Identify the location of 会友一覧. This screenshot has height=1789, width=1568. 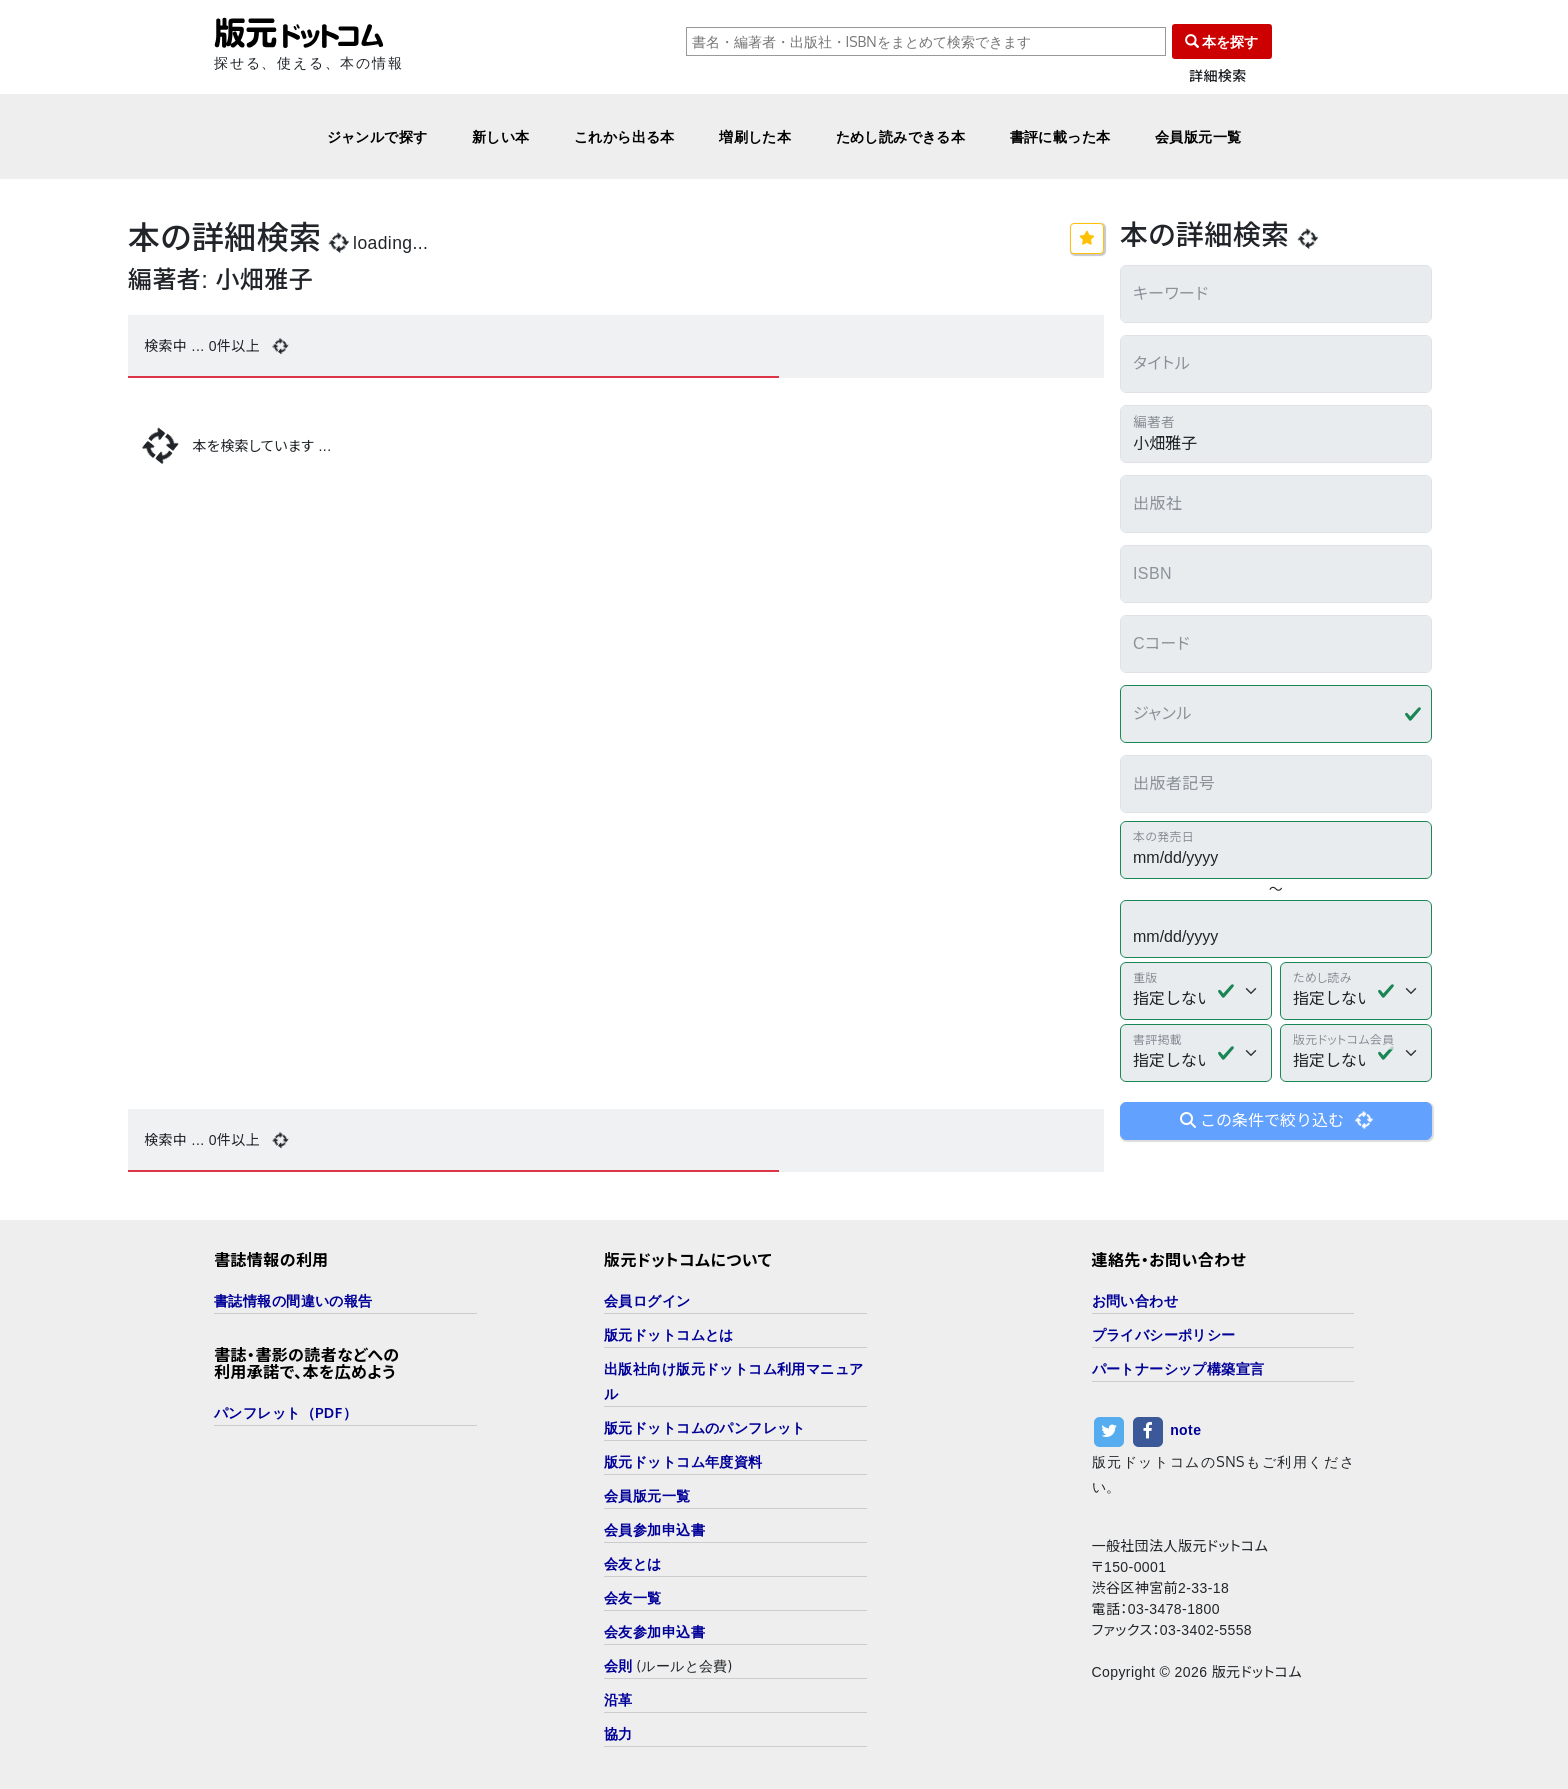
(633, 1597).